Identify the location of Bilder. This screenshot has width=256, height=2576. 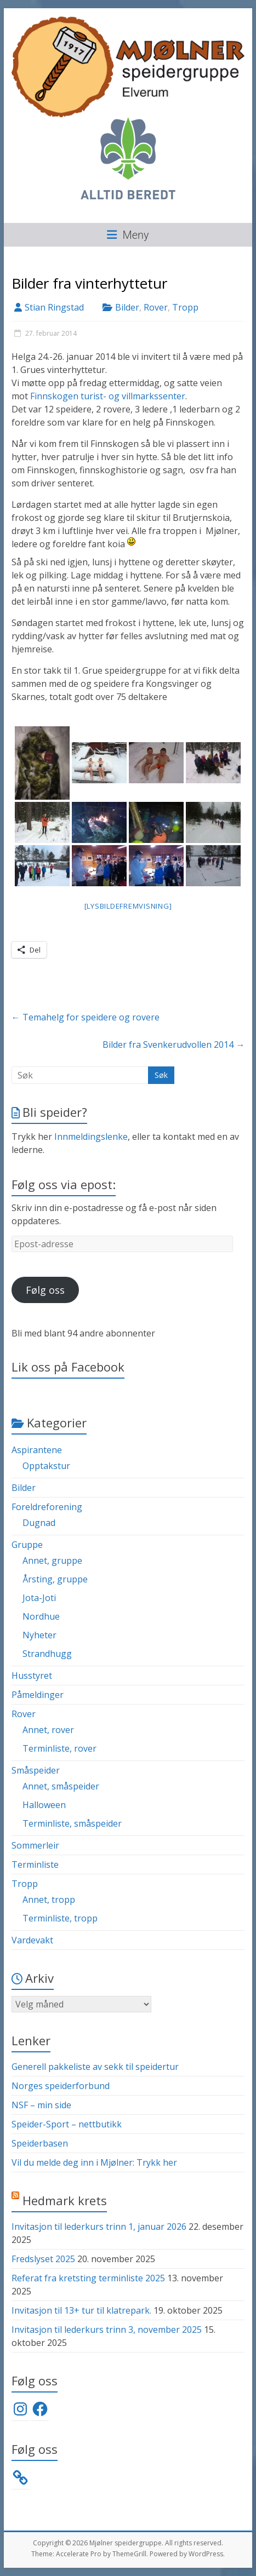
(127, 307).